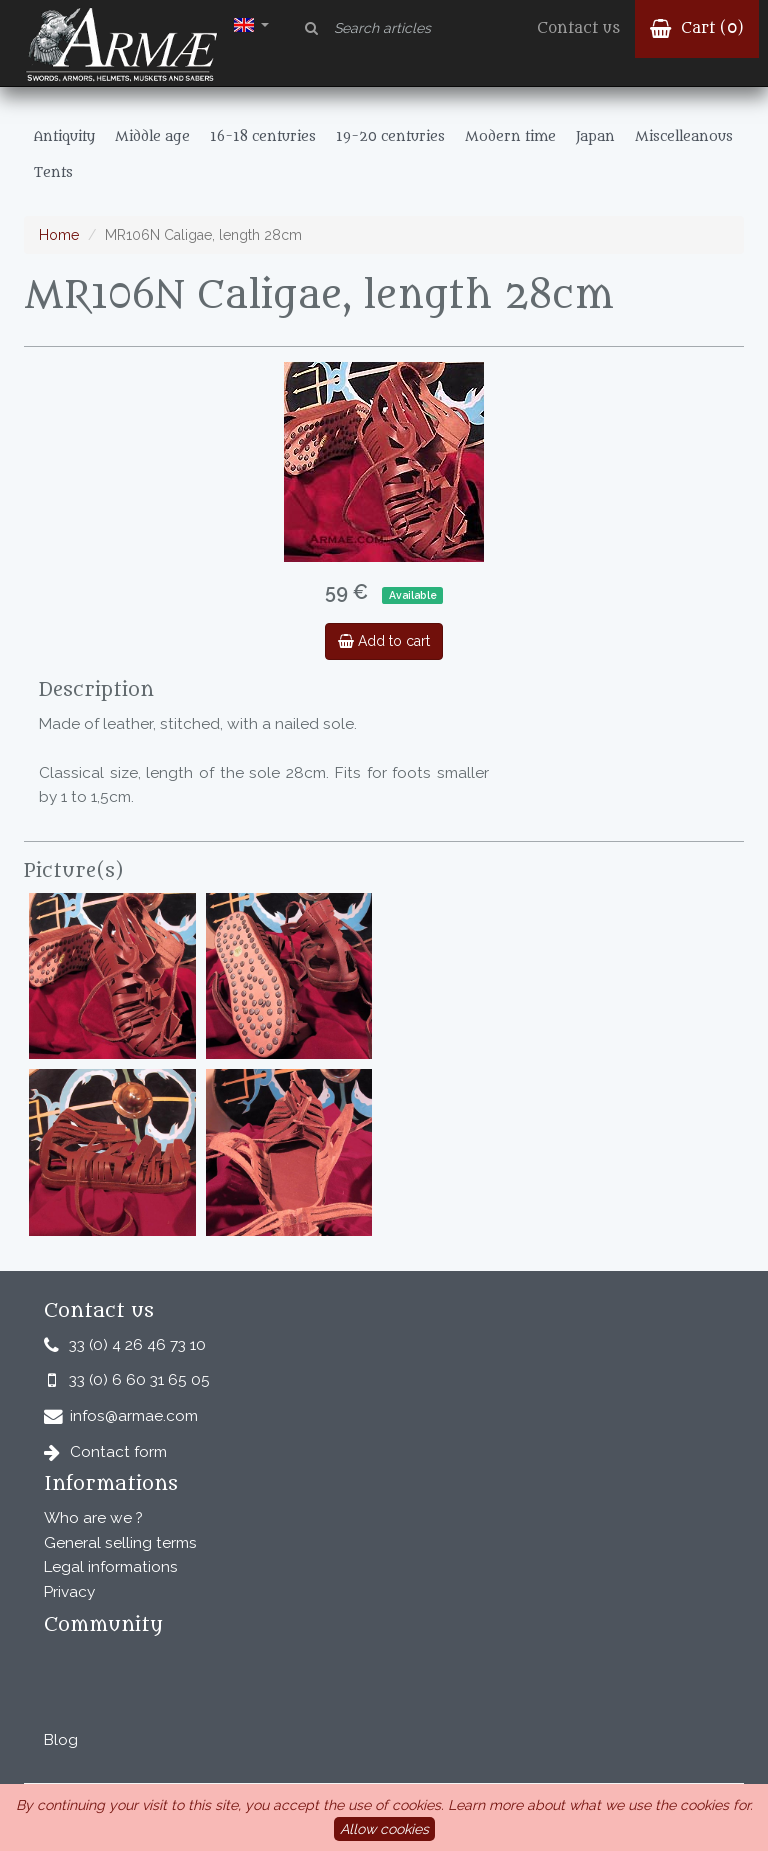 The width and height of the screenshot is (768, 1851). I want to click on General selling terms, so click(120, 1543).